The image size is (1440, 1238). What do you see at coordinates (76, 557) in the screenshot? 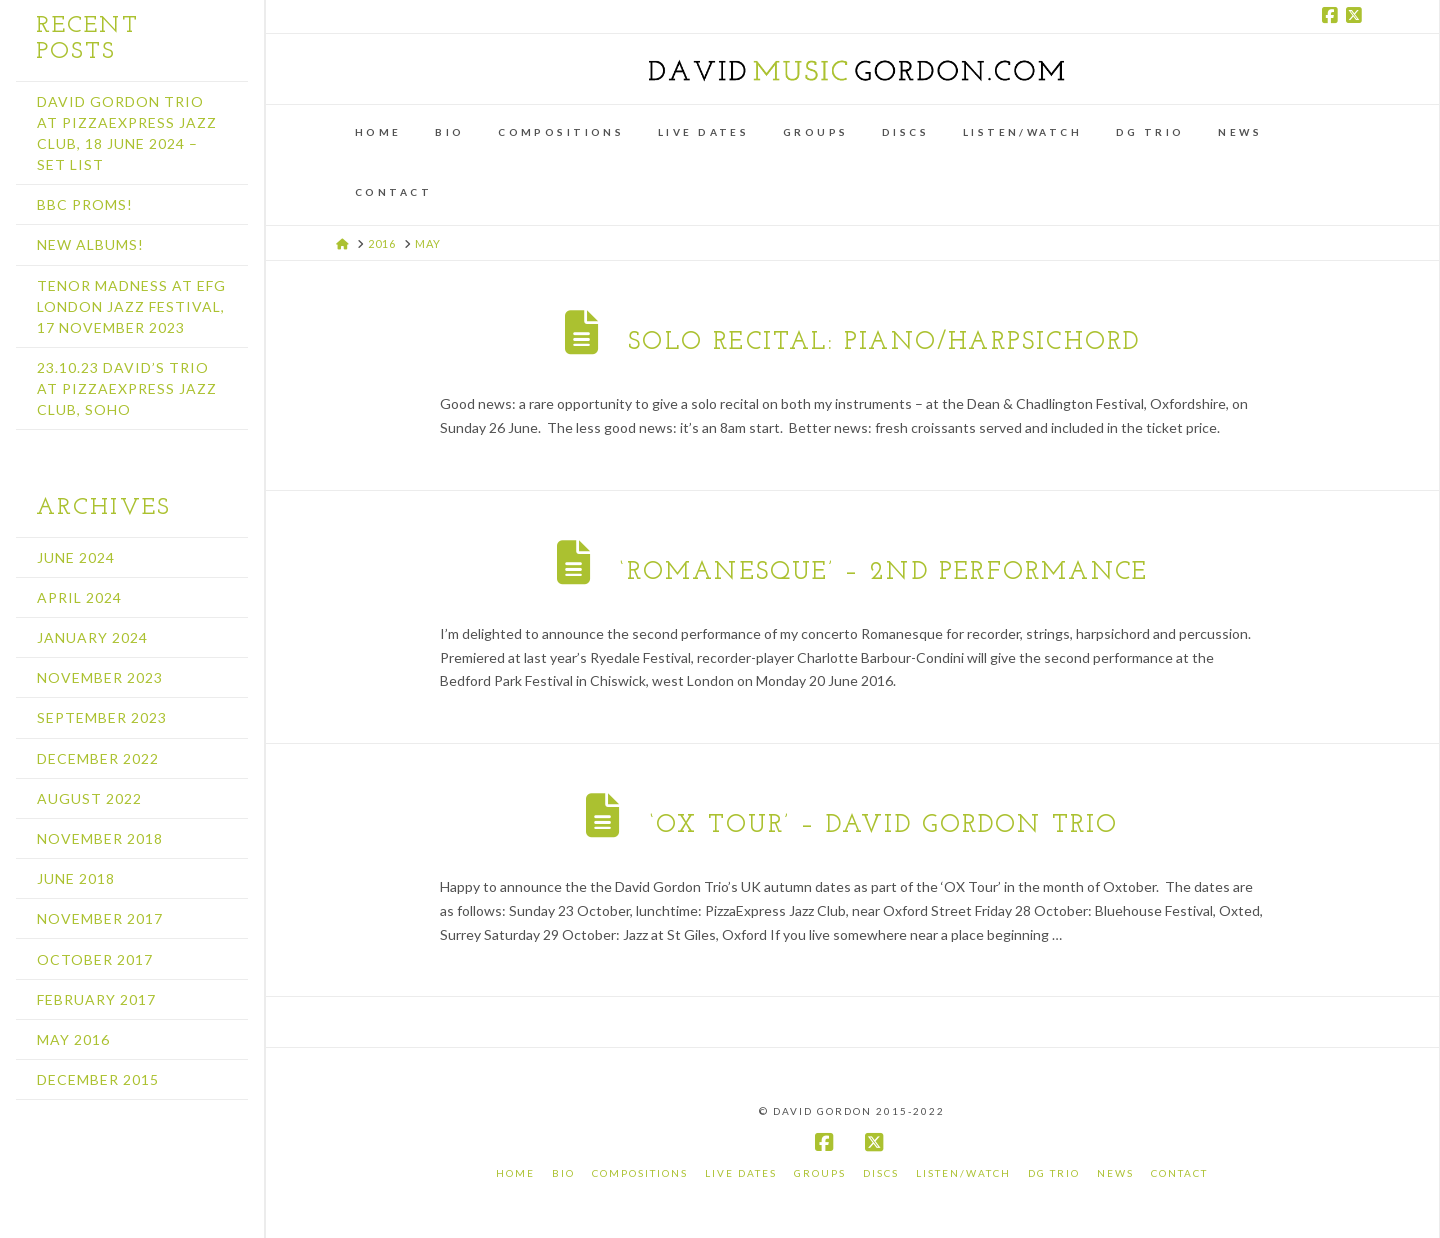
I see `June 2024` at bounding box center [76, 557].